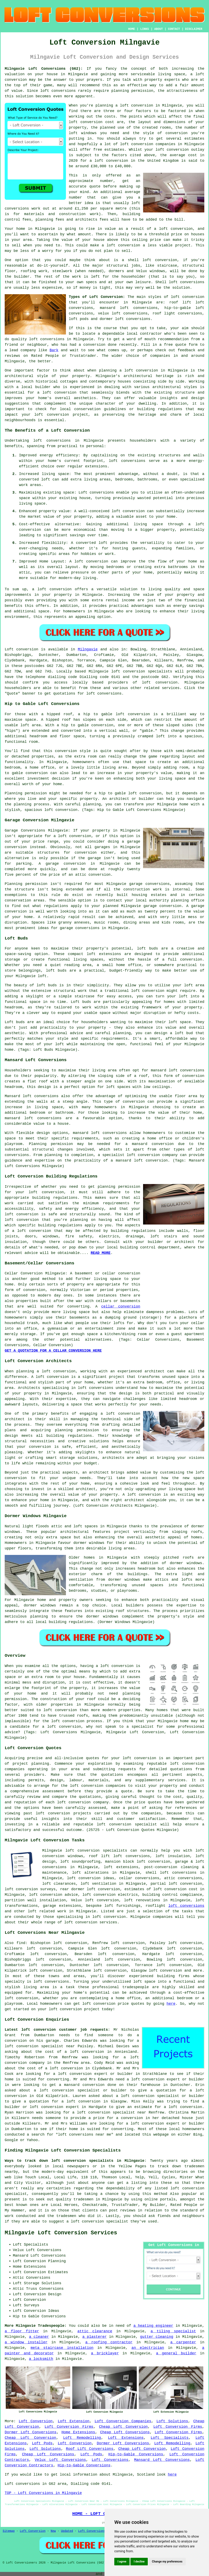  Describe the element at coordinates (78, 2432) in the screenshot. I see `Home Extensions` at that location.